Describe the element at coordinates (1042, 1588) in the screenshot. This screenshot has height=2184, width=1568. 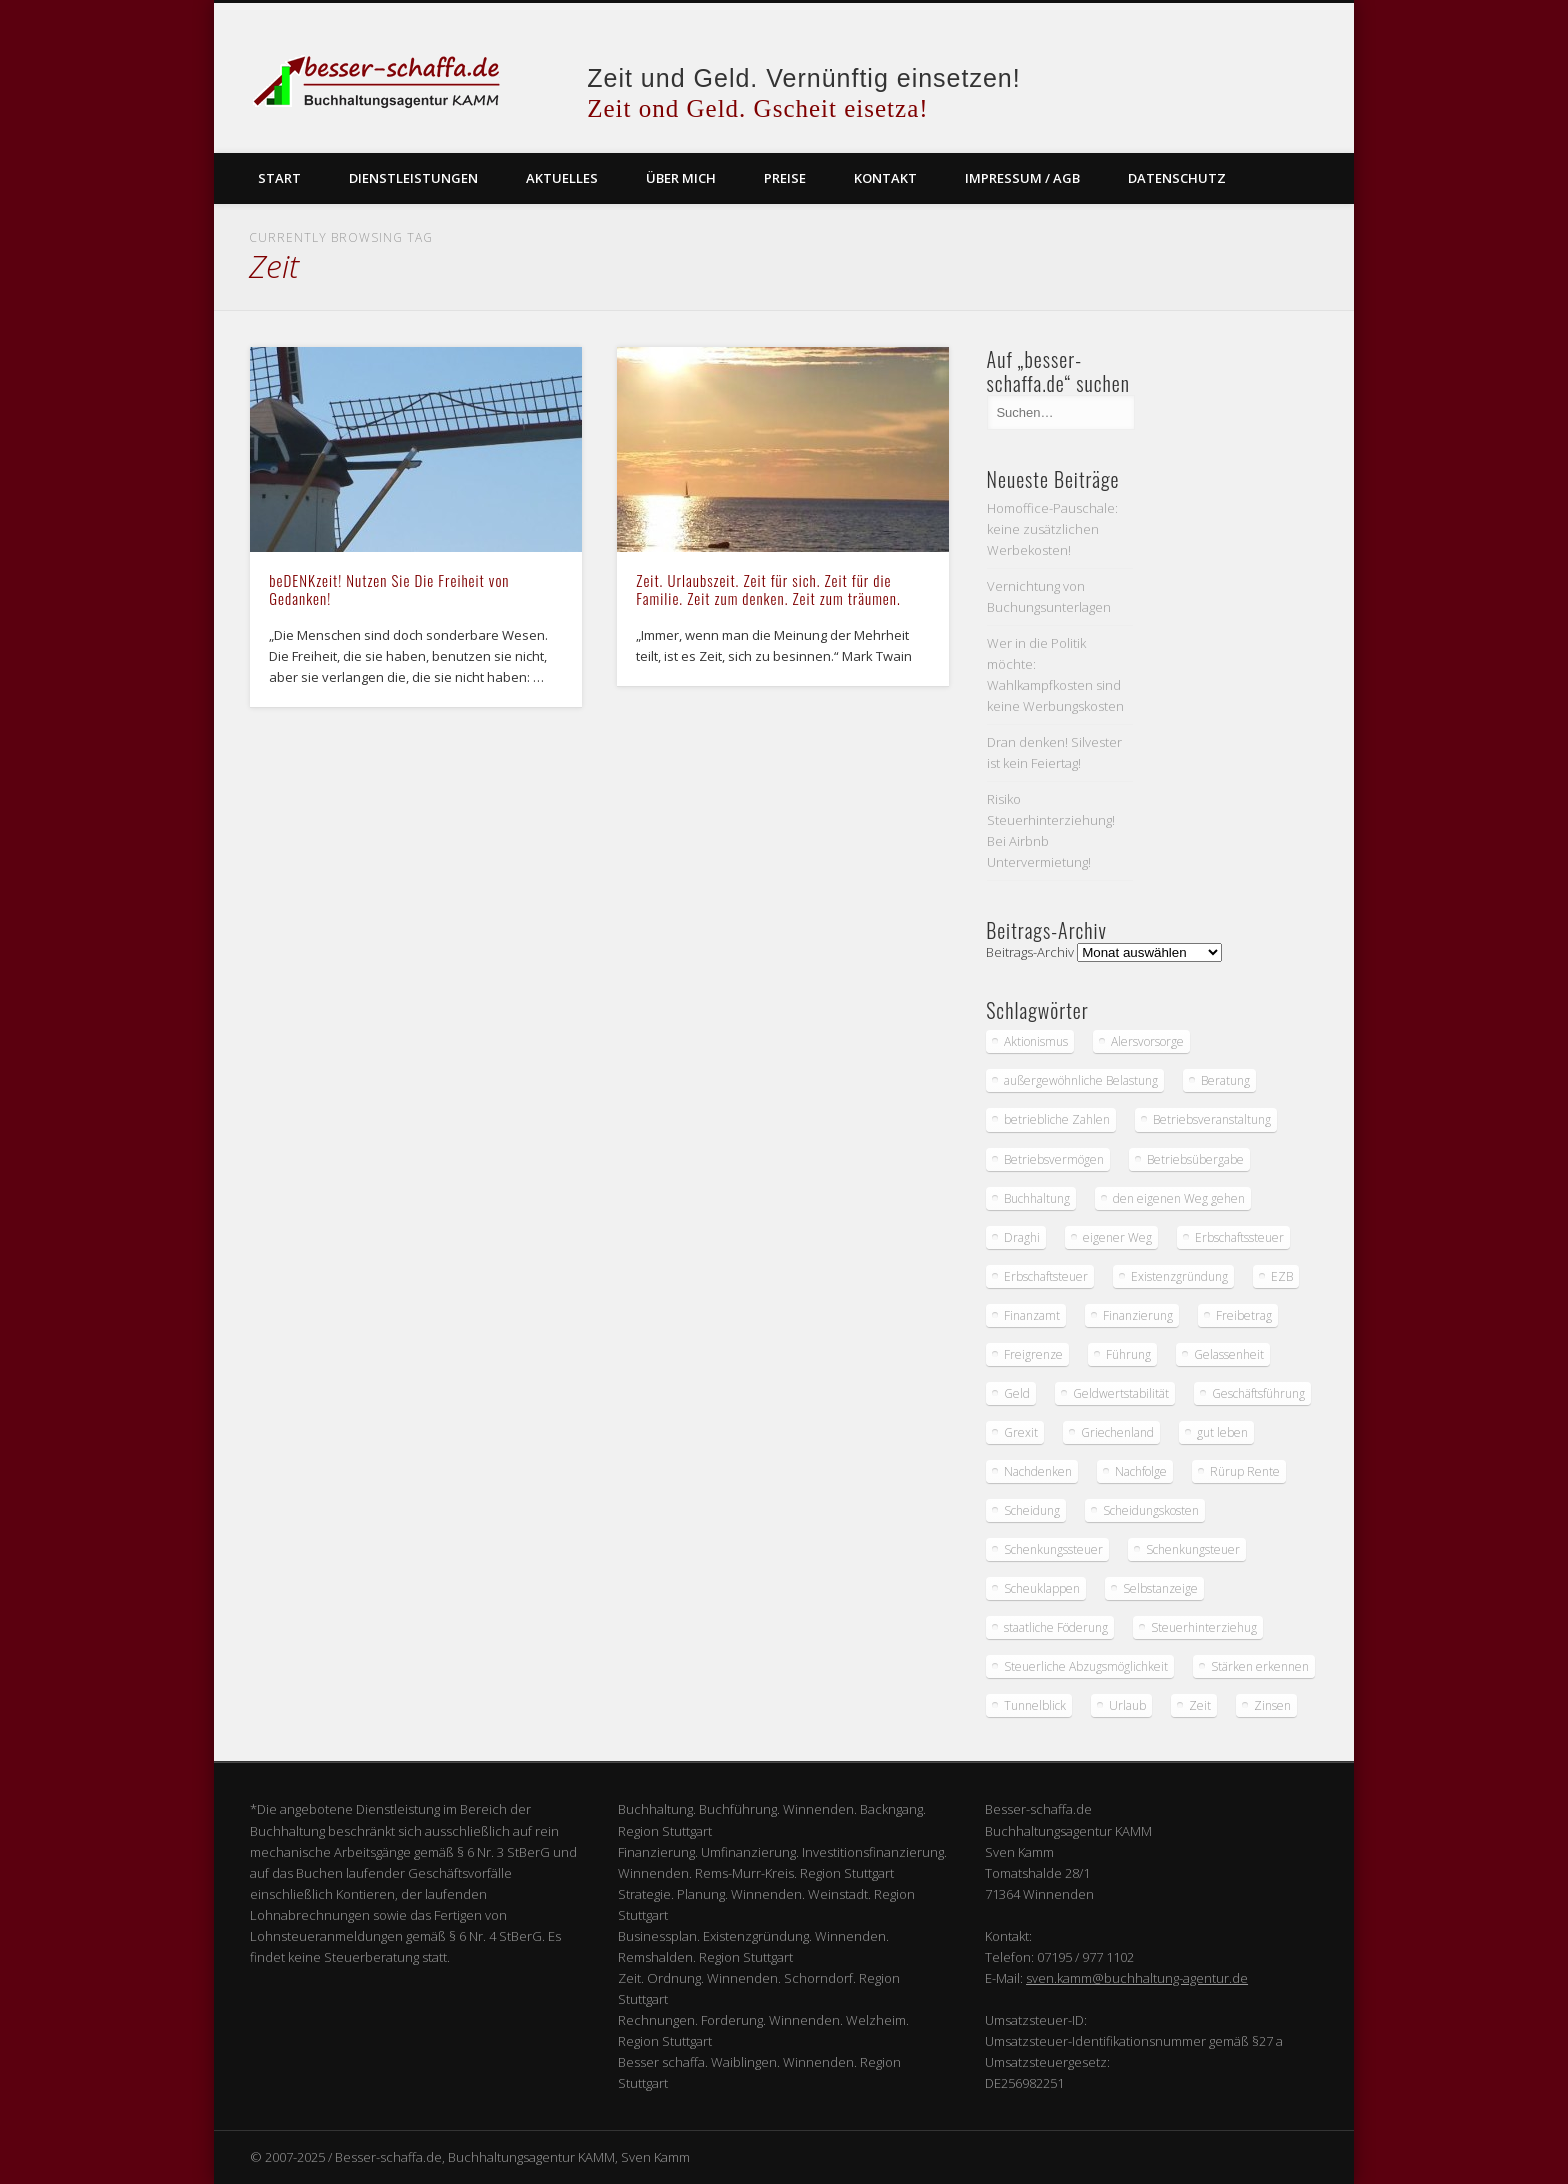
I see `Scheuklappen [Scheuklappen (1 Eintrag)]` at that location.